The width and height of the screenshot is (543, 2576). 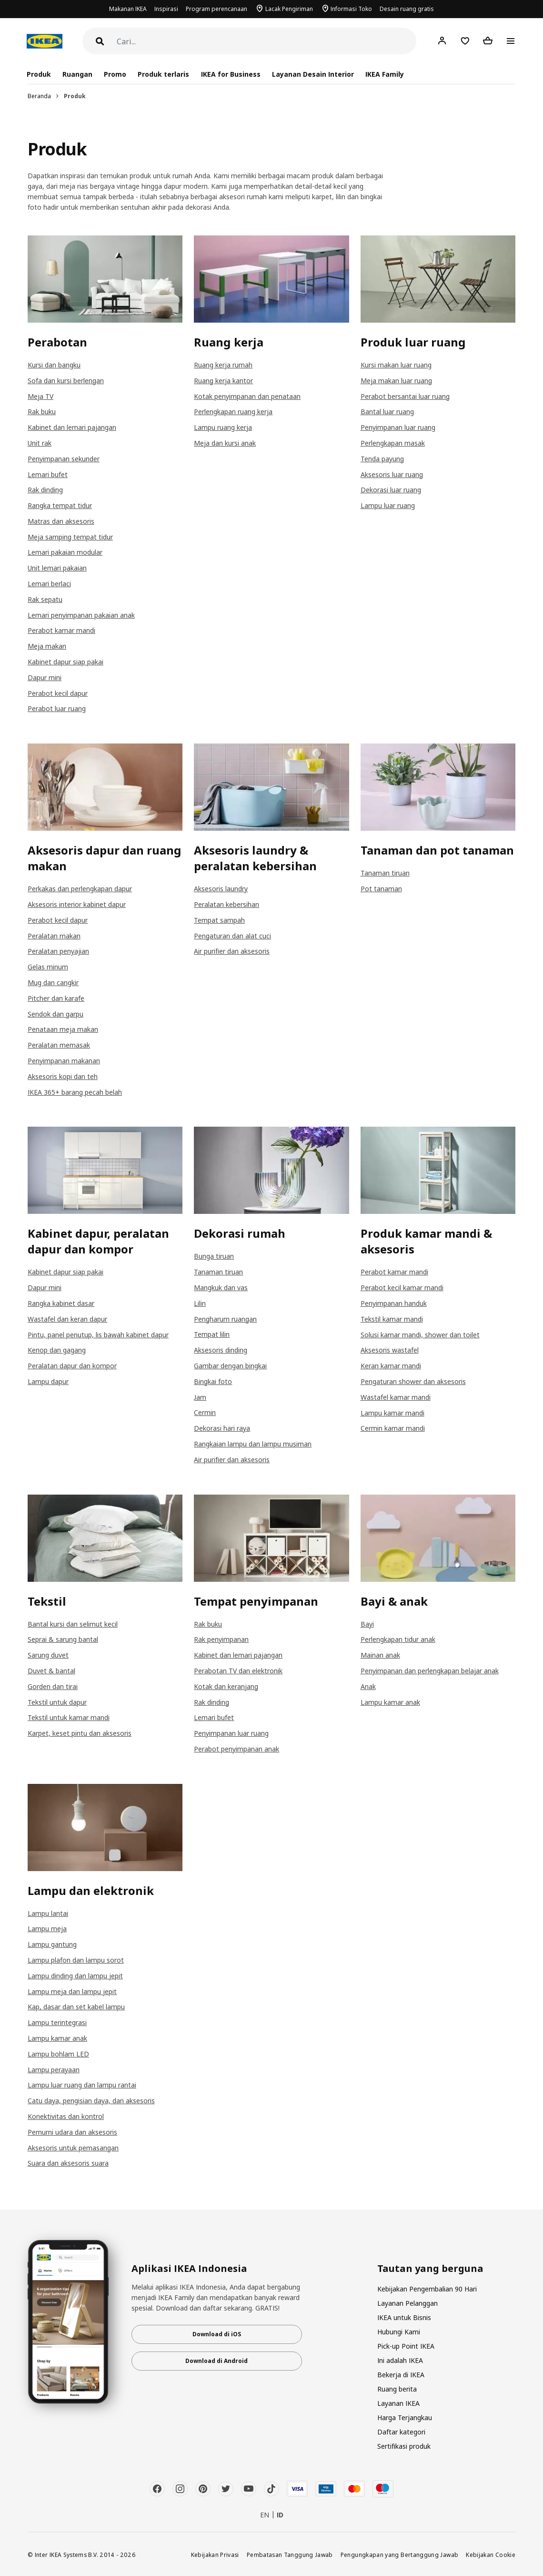 I want to click on Kap, dasar dan set kabel lampu, so click(x=76, y=2006).